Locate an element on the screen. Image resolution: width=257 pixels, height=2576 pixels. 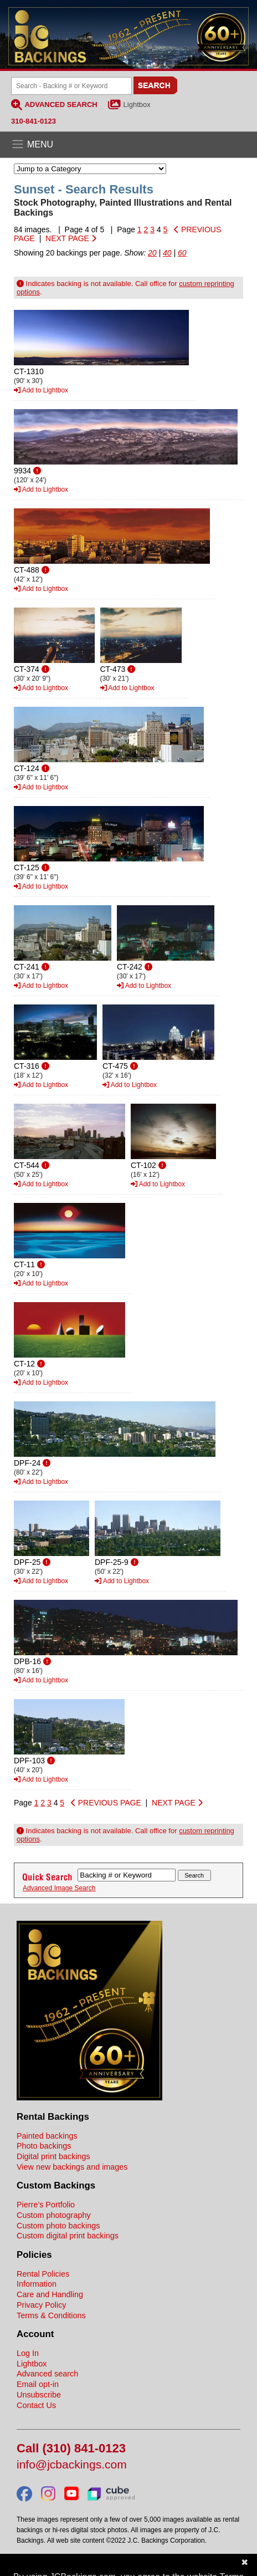
Digital print backings is located at coordinates (53, 2156).